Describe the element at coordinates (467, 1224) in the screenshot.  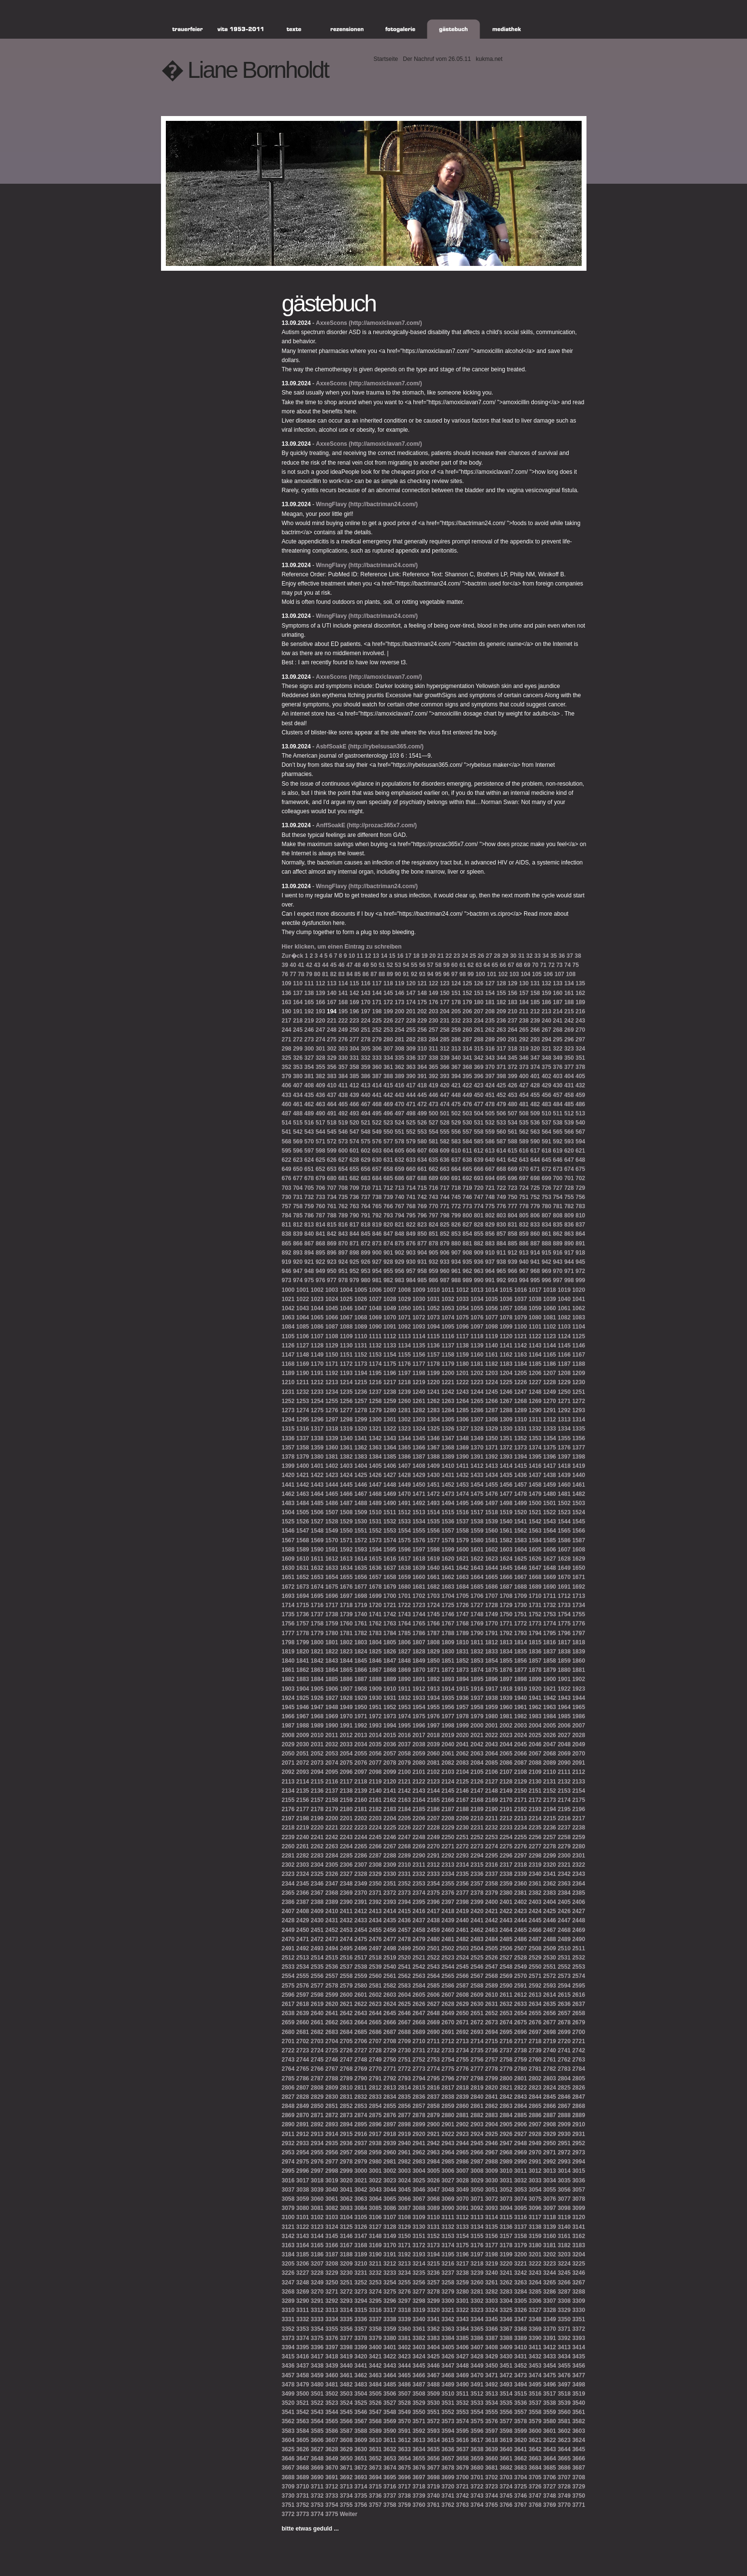
I see `827` at that location.